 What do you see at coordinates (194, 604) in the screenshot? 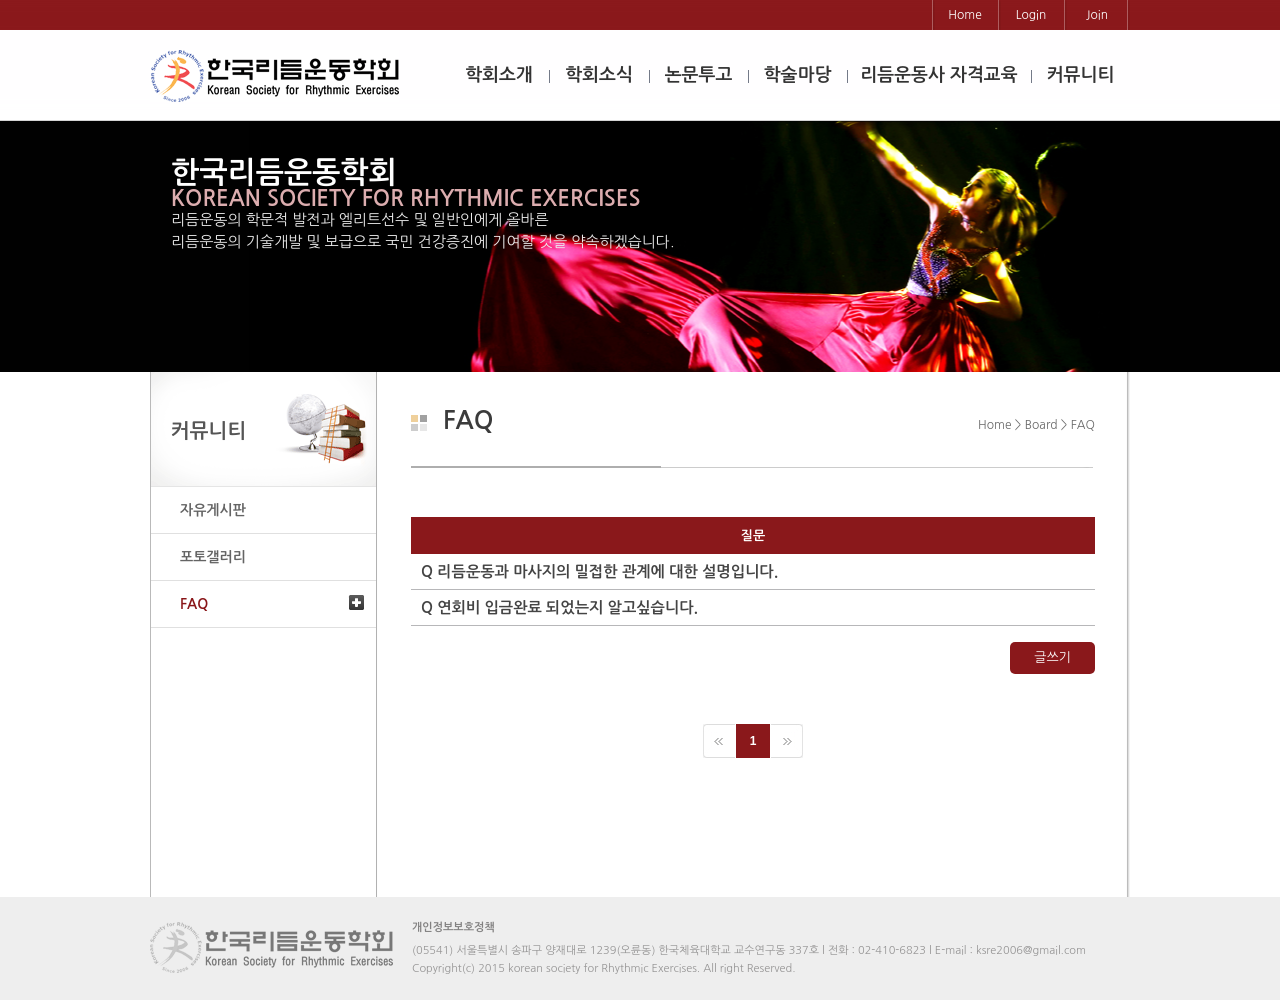
I see `FAQ` at bounding box center [194, 604].